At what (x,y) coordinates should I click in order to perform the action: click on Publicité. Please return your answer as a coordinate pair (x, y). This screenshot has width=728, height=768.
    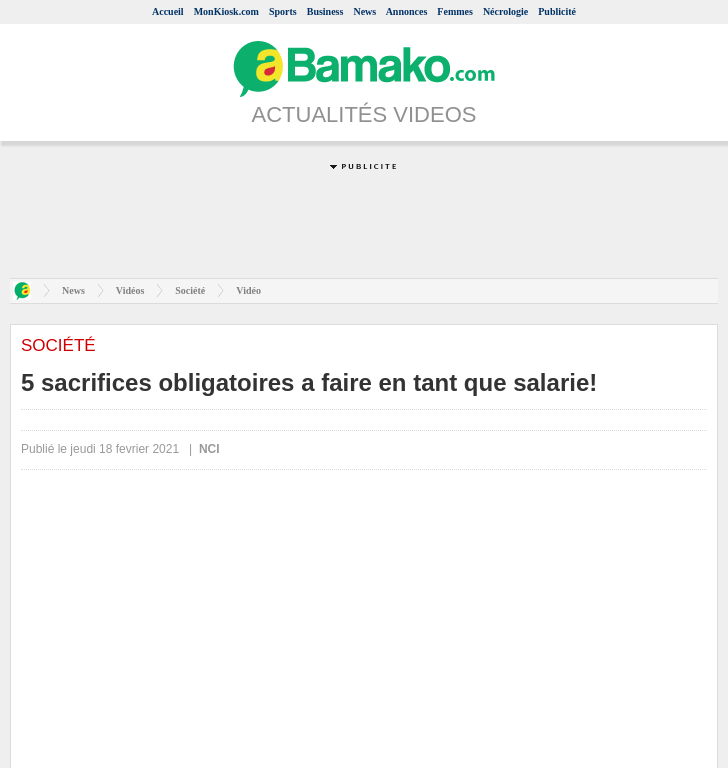
    Looking at the image, I should click on (557, 11).